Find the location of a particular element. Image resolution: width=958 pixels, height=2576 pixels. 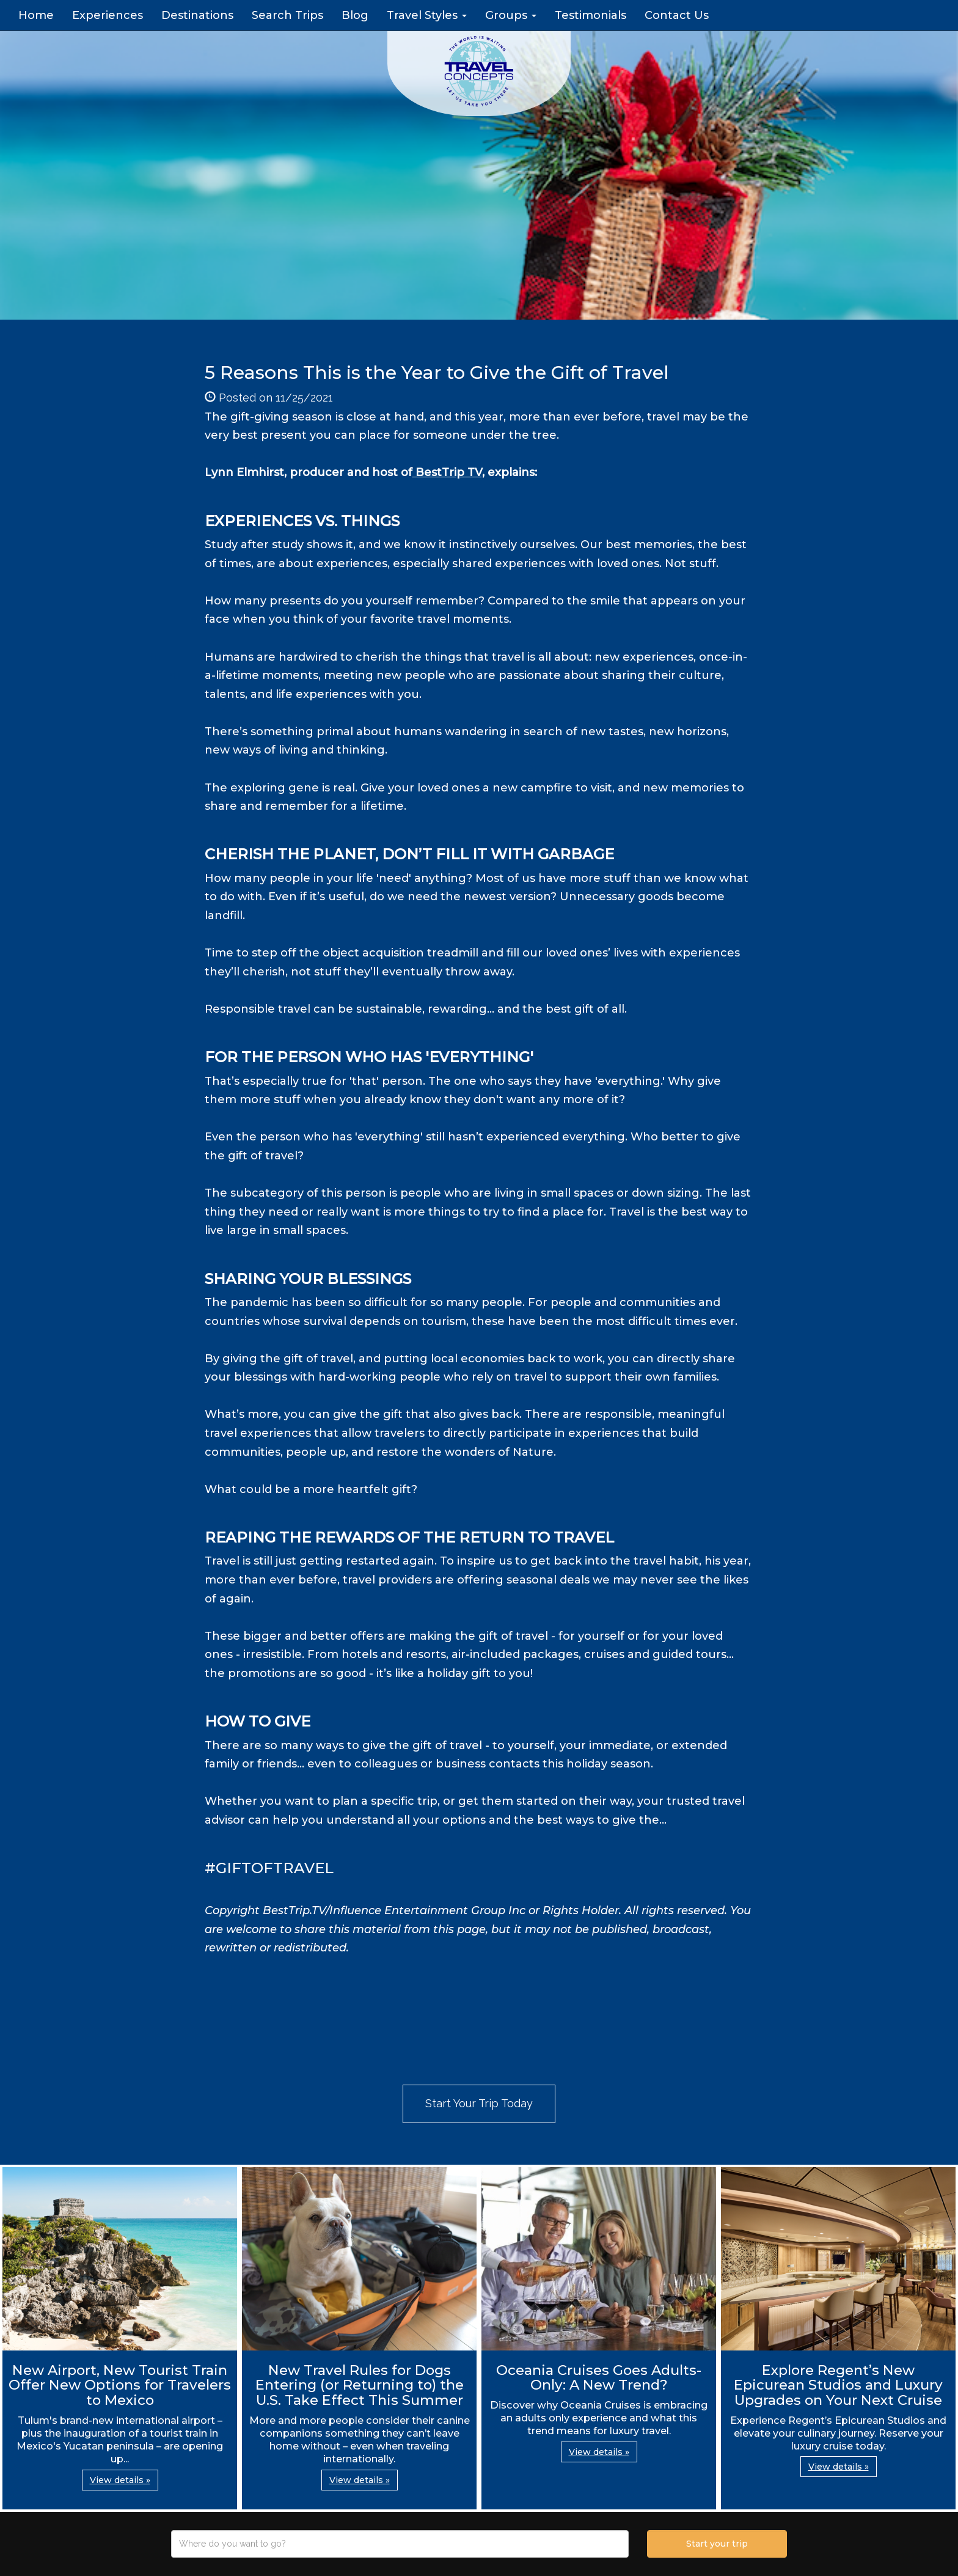

Home is located at coordinates (36, 15).